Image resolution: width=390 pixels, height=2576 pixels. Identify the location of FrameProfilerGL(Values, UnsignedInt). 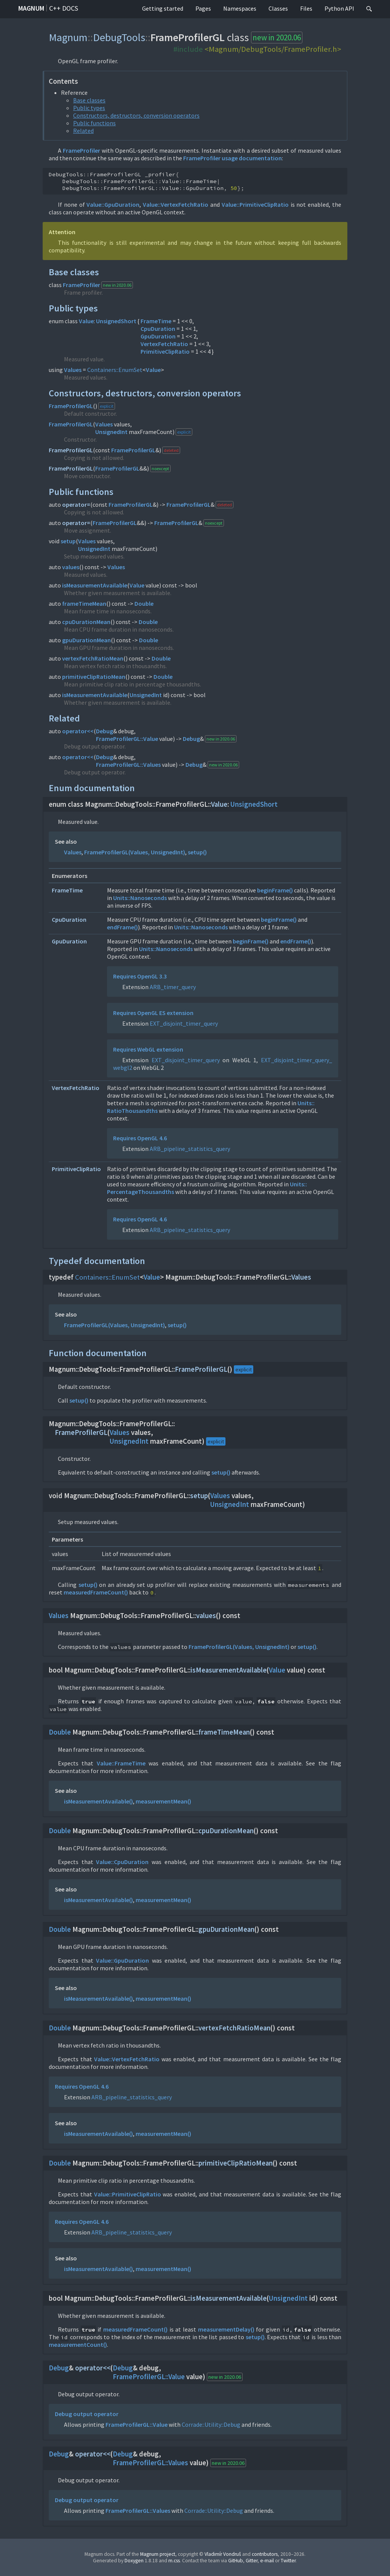
(134, 852).